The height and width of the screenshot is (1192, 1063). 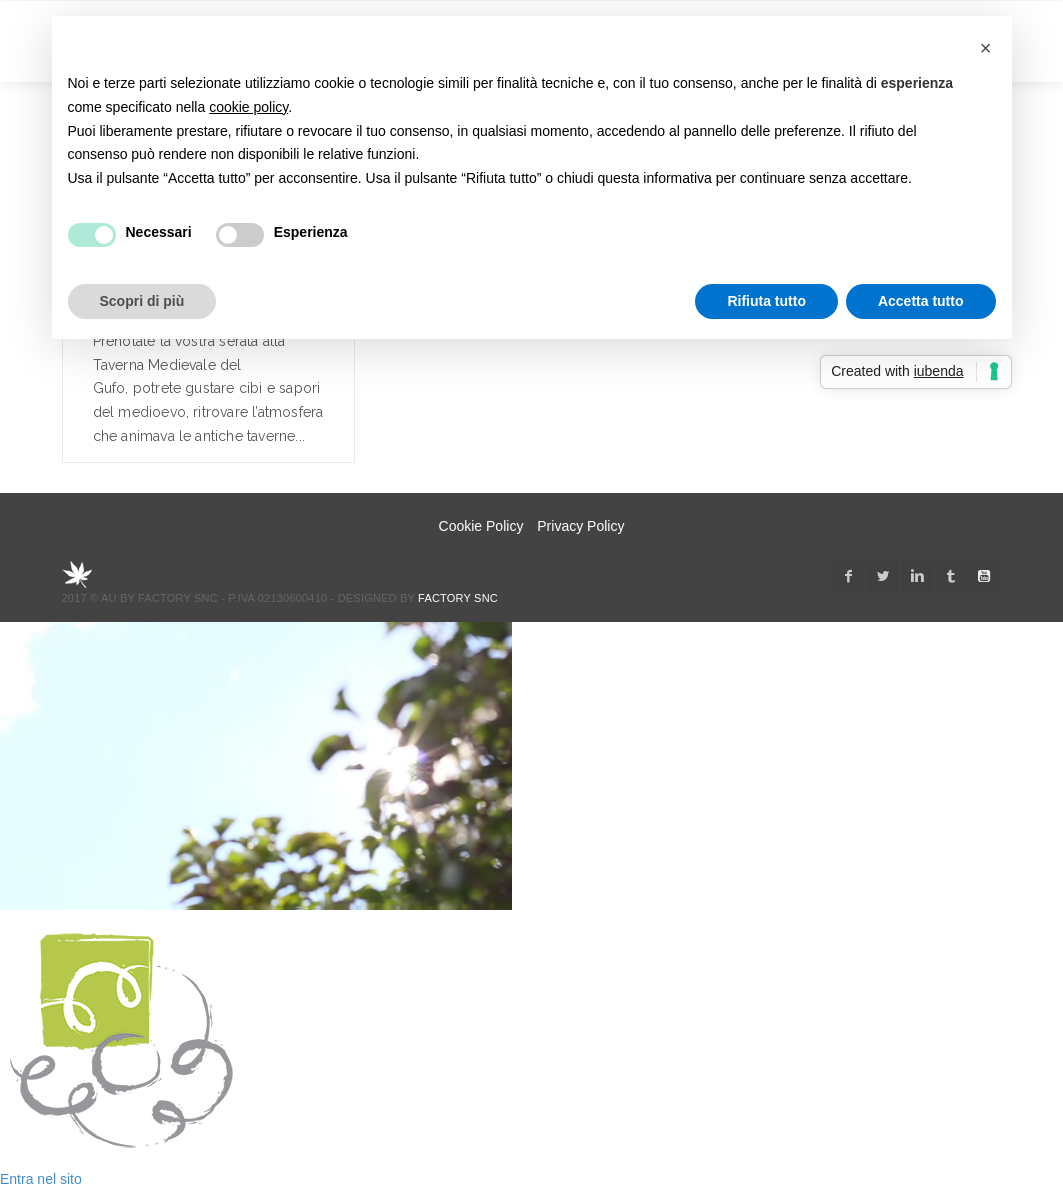 What do you see at coordinates (986, 48) in the screenshot?
I see `[button]` at bounding box center [986, 48].